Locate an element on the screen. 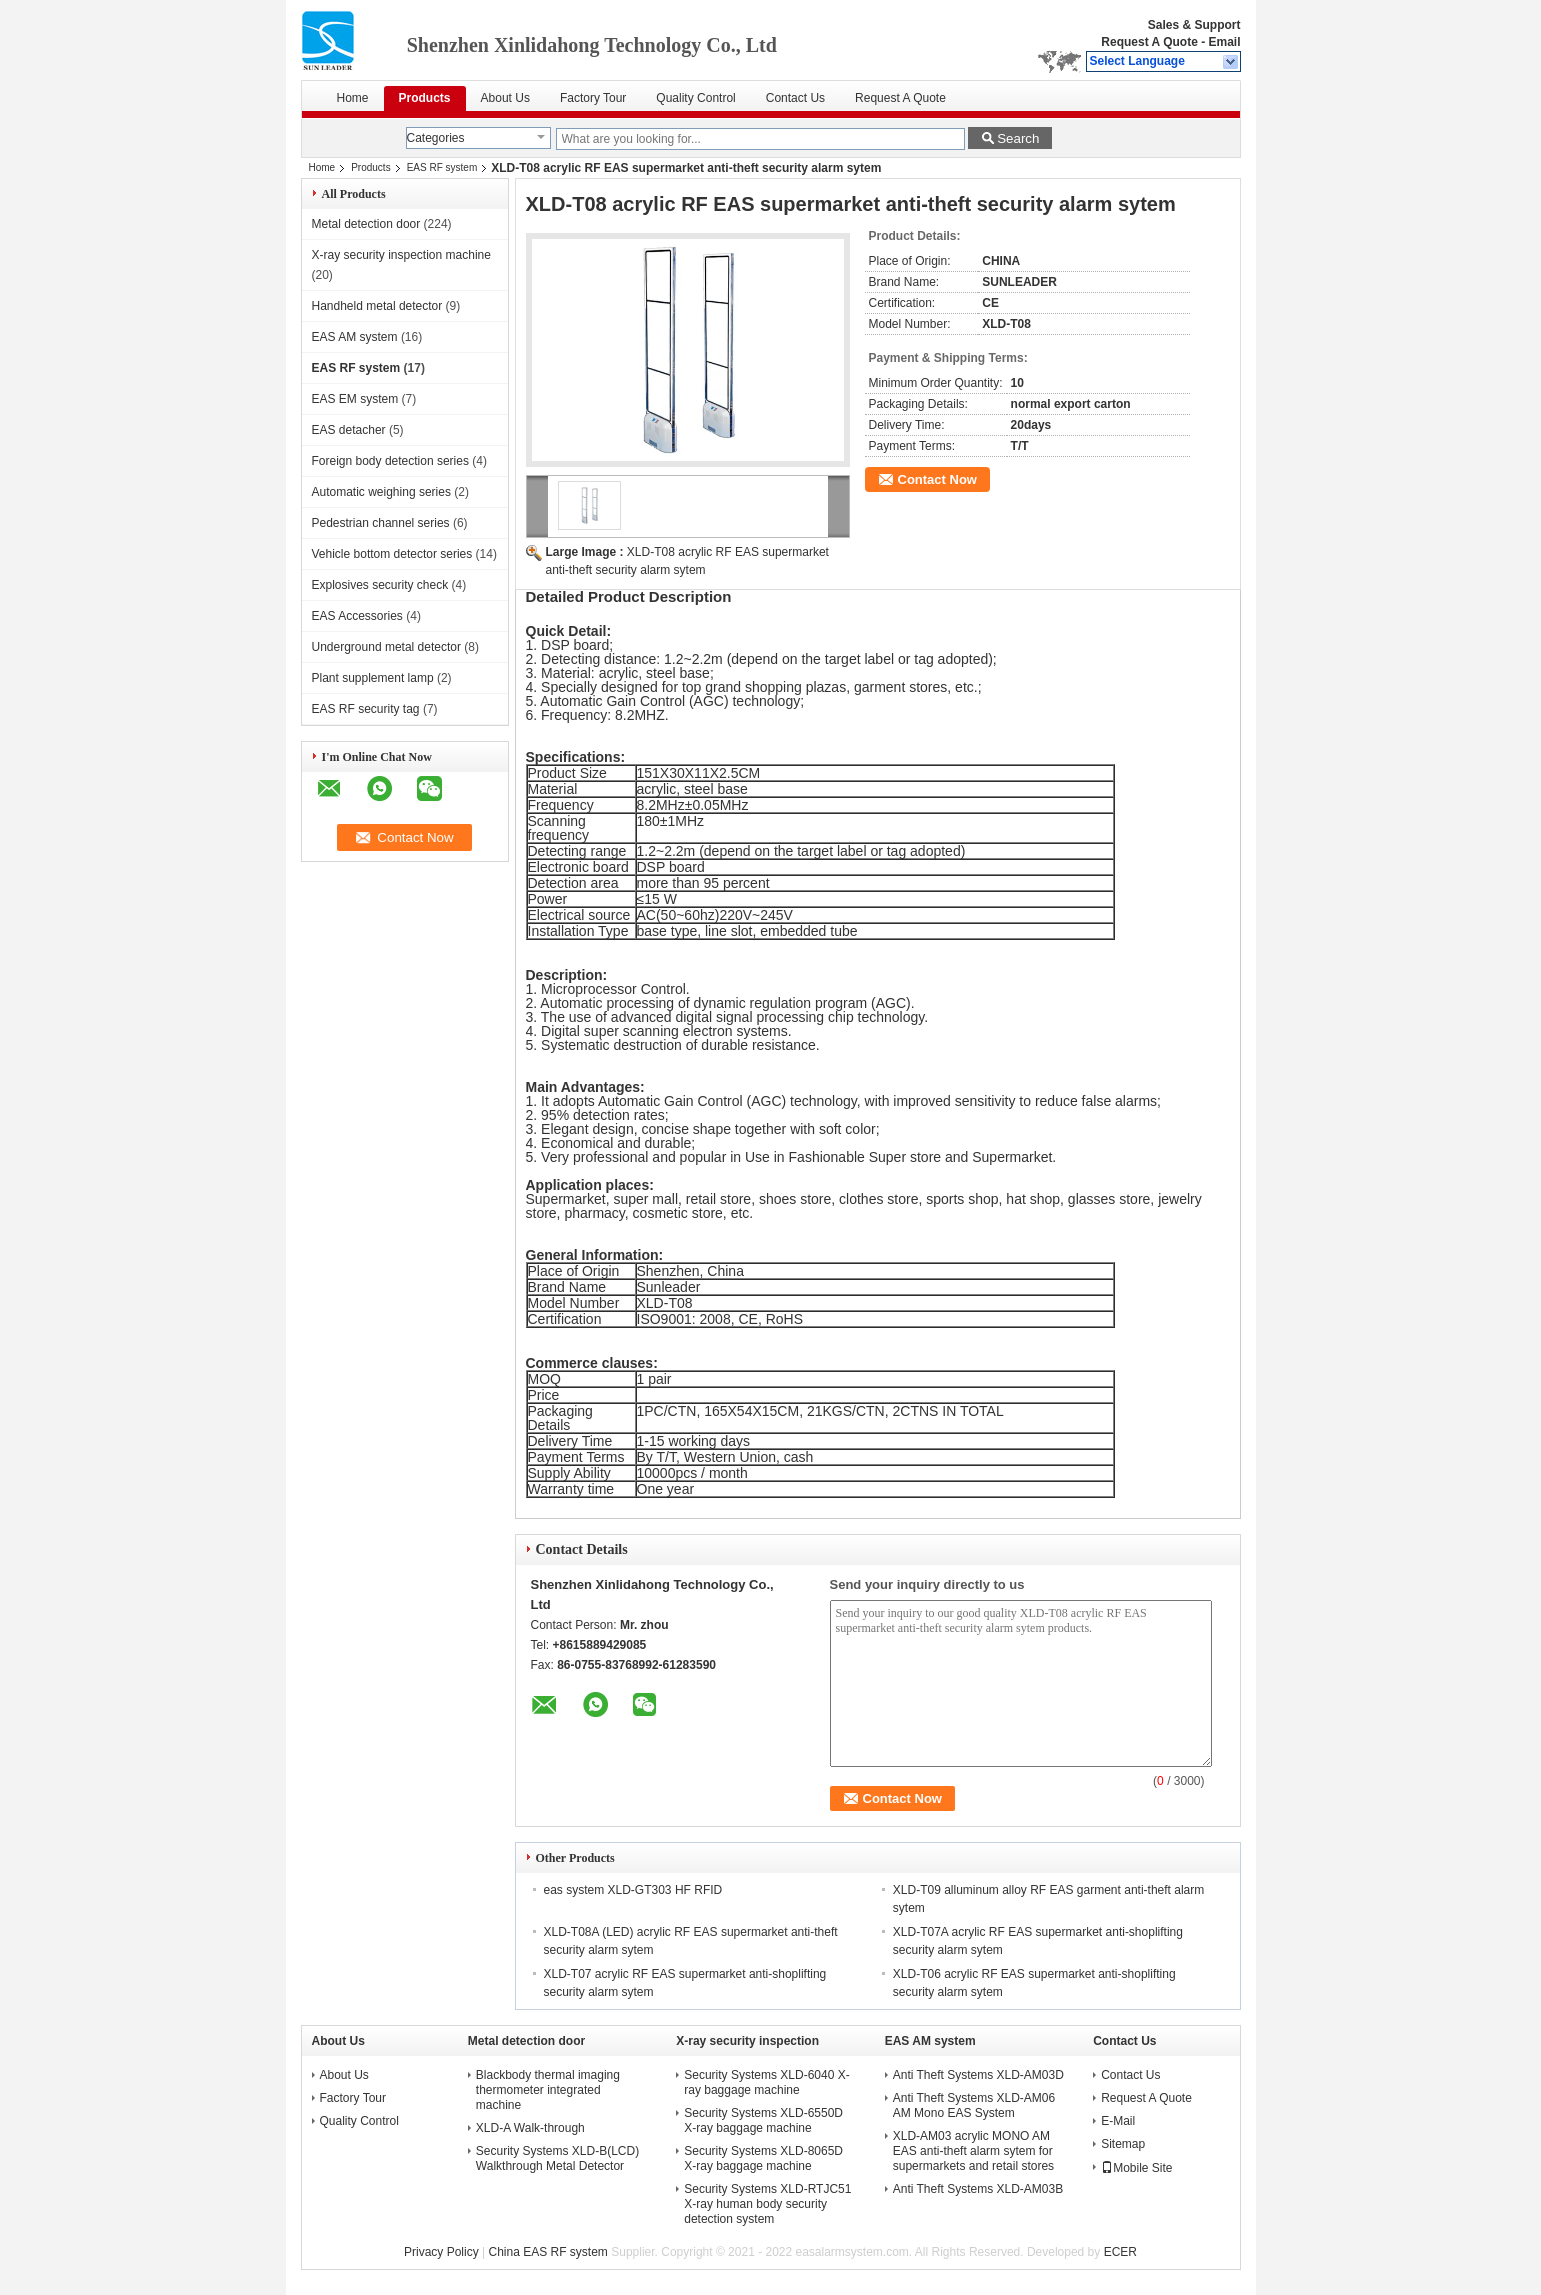 This screenshot has width=1541, height=2295. Search is located at coordinates (1018, 138).